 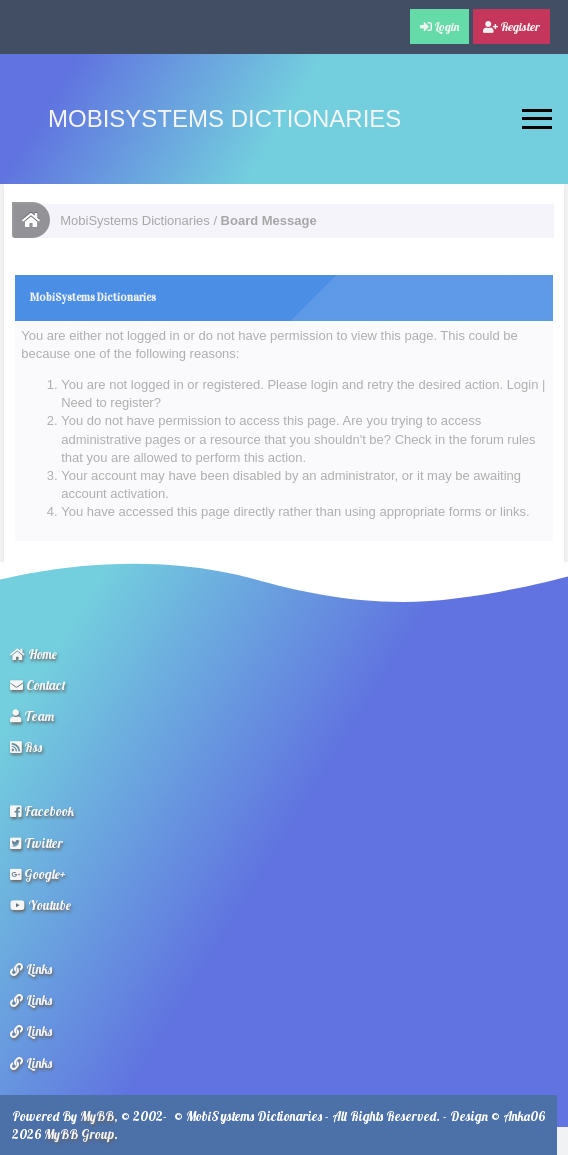 I want to click on Contact, so click(x=38, y=685).